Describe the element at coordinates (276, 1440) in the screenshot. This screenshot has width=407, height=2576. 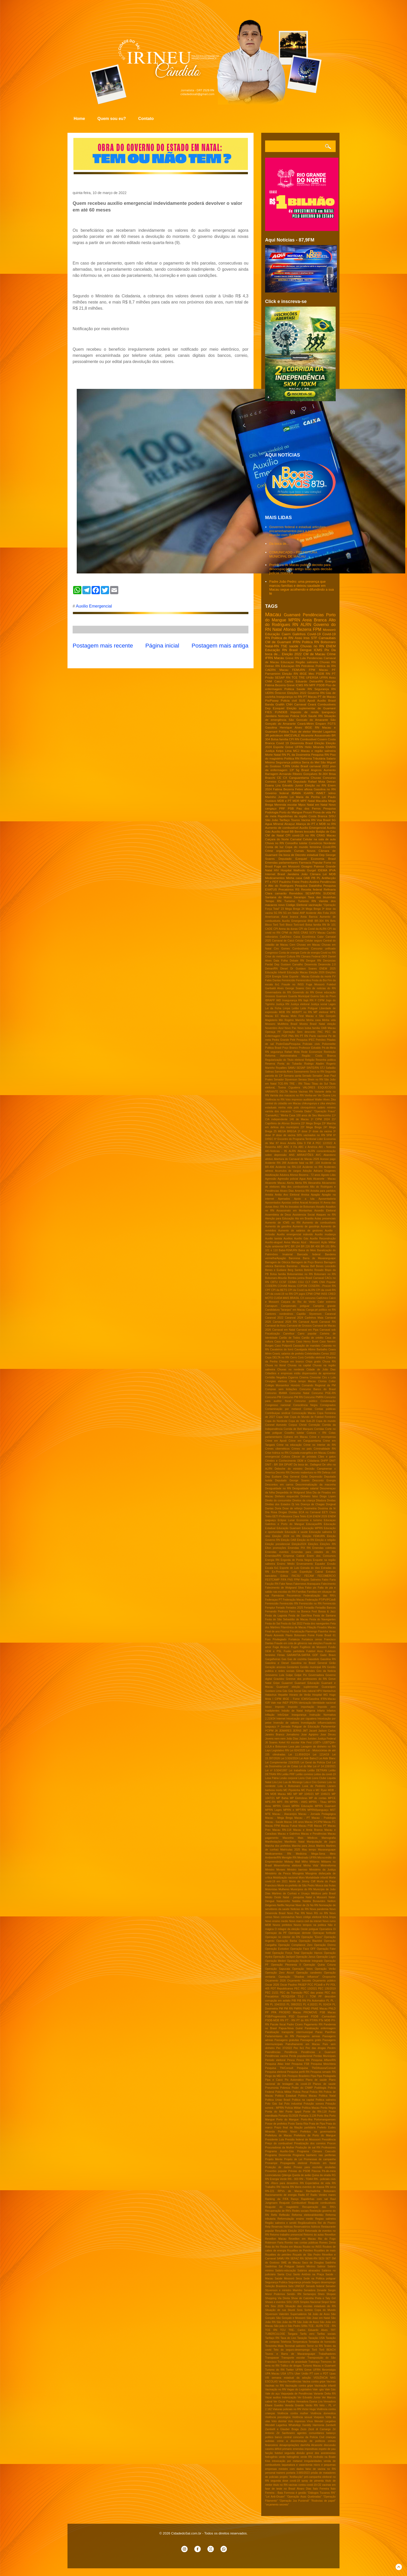
I see `Crime em Apodi` at that location.